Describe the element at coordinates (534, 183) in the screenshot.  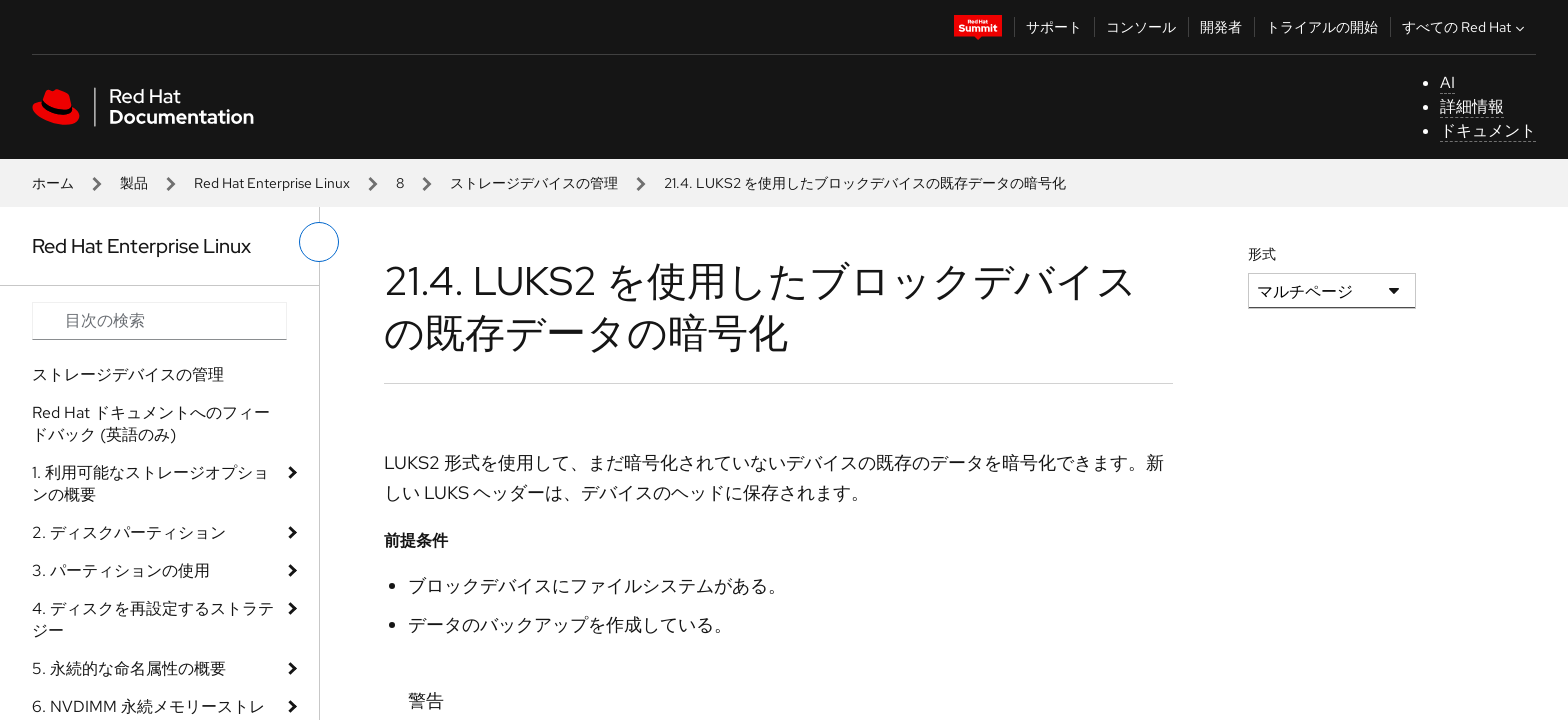
I see `ストレージデバイスの管理` at that location.